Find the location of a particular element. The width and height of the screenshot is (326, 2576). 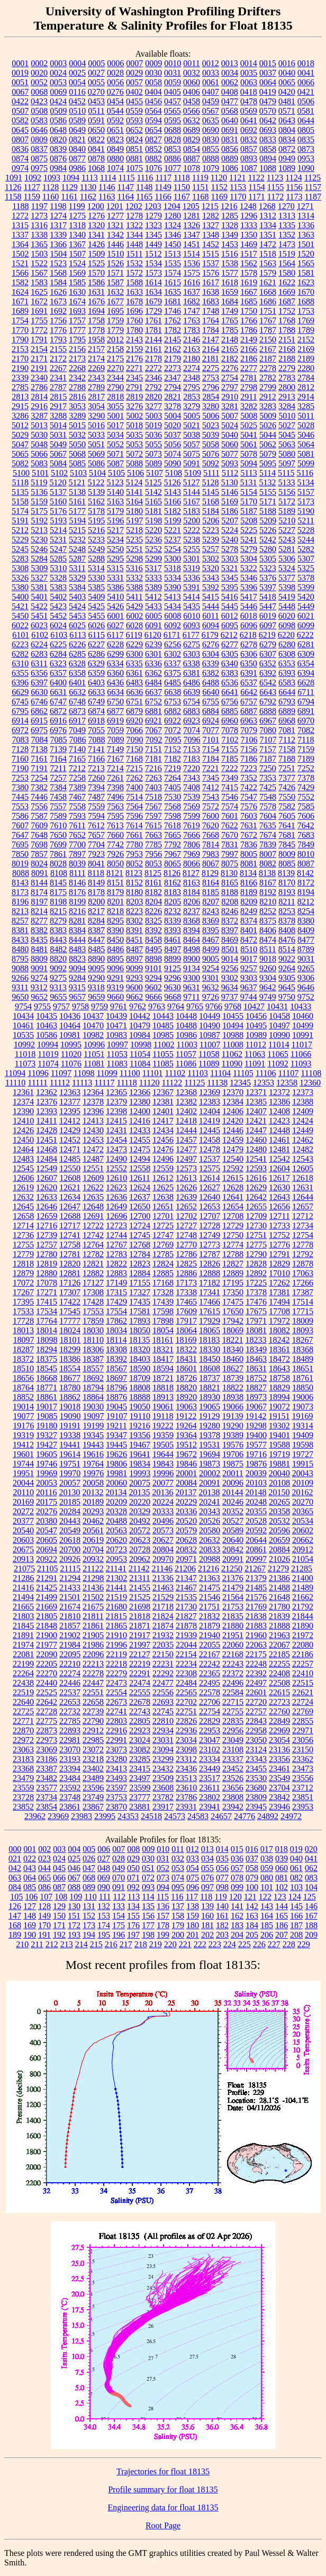

22167 is located at coordinates (209, 1654).